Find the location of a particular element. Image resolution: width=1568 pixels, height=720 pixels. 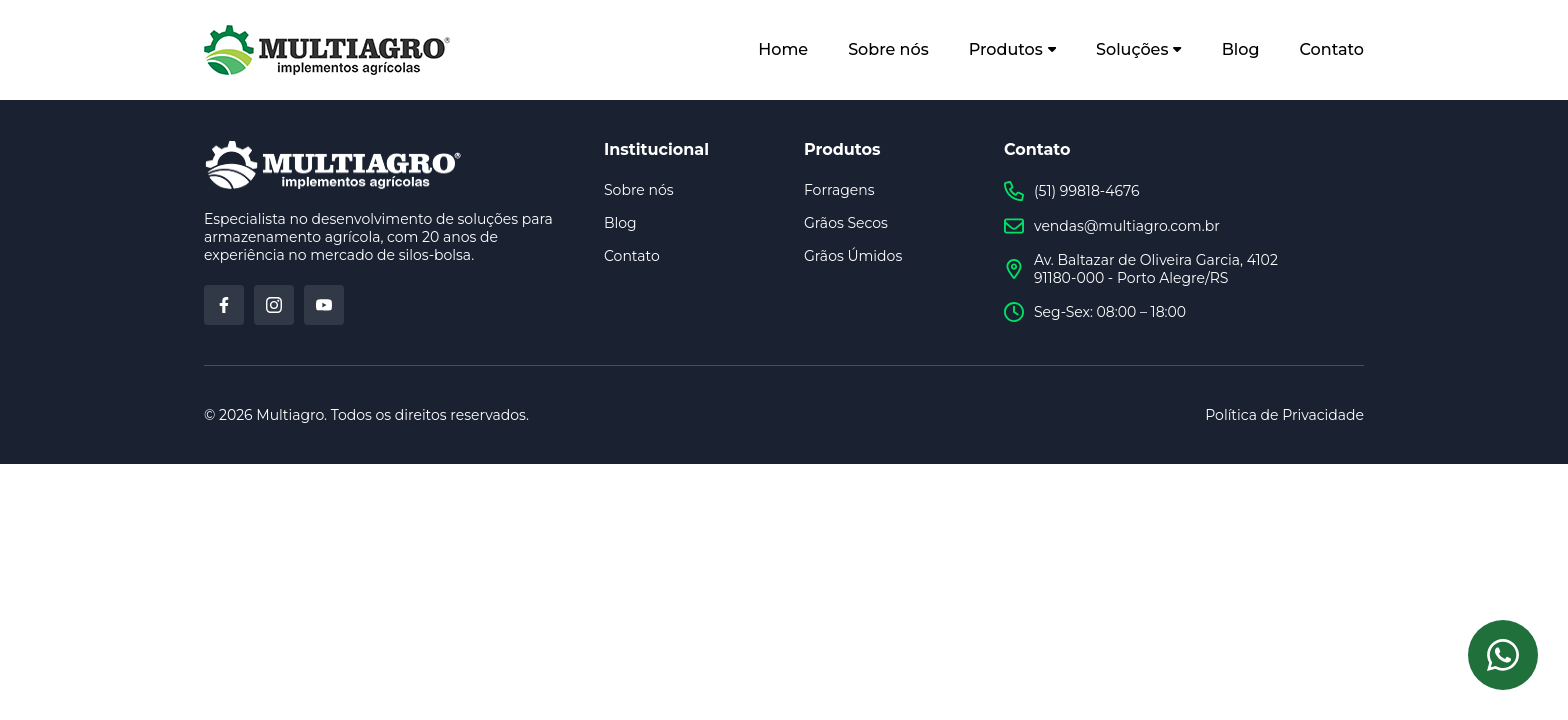

(51) 99818-4676 is located at coordinates (1071, 191).